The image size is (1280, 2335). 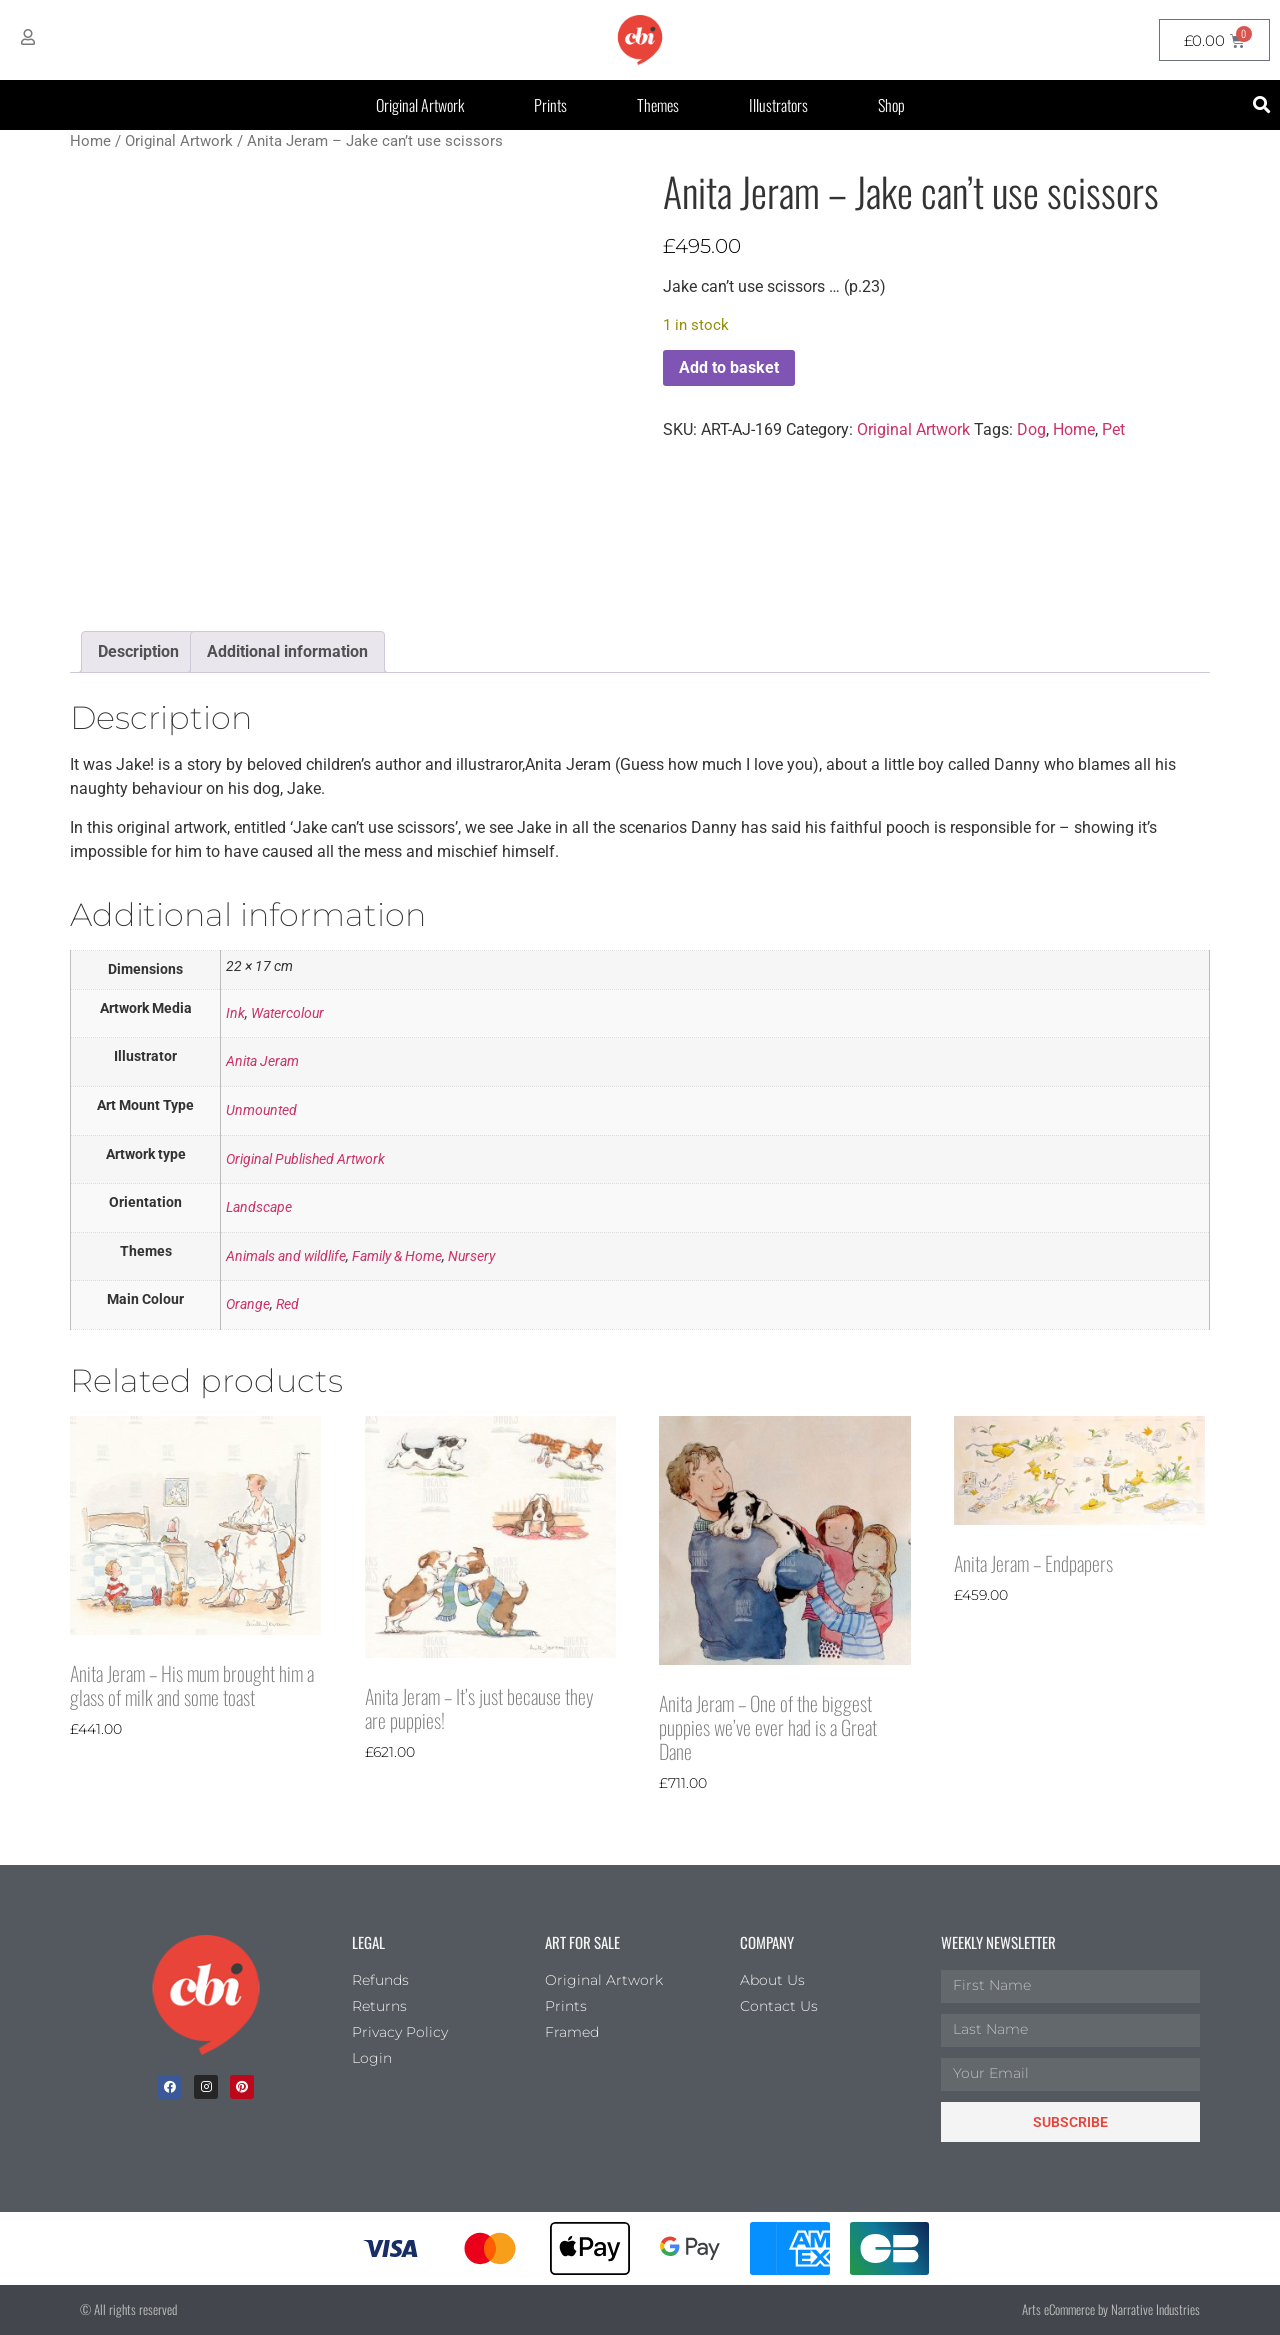 What do you see at coordinates (28, 37) in the screenshot?
I see `[My Account]` at bounding box center [28, 37].